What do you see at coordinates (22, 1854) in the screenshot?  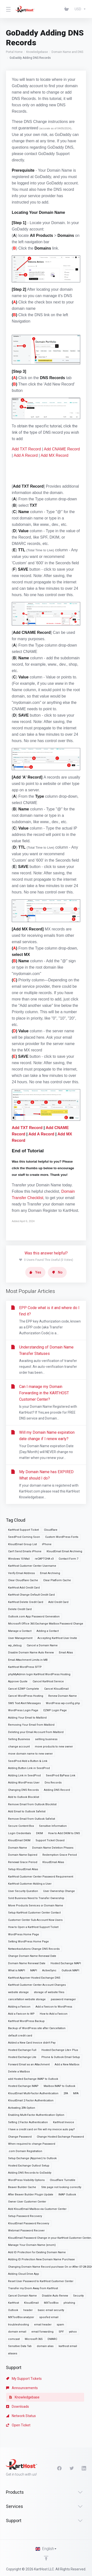 I see `Domain Name Expired` at bounding box center [22, 1854].